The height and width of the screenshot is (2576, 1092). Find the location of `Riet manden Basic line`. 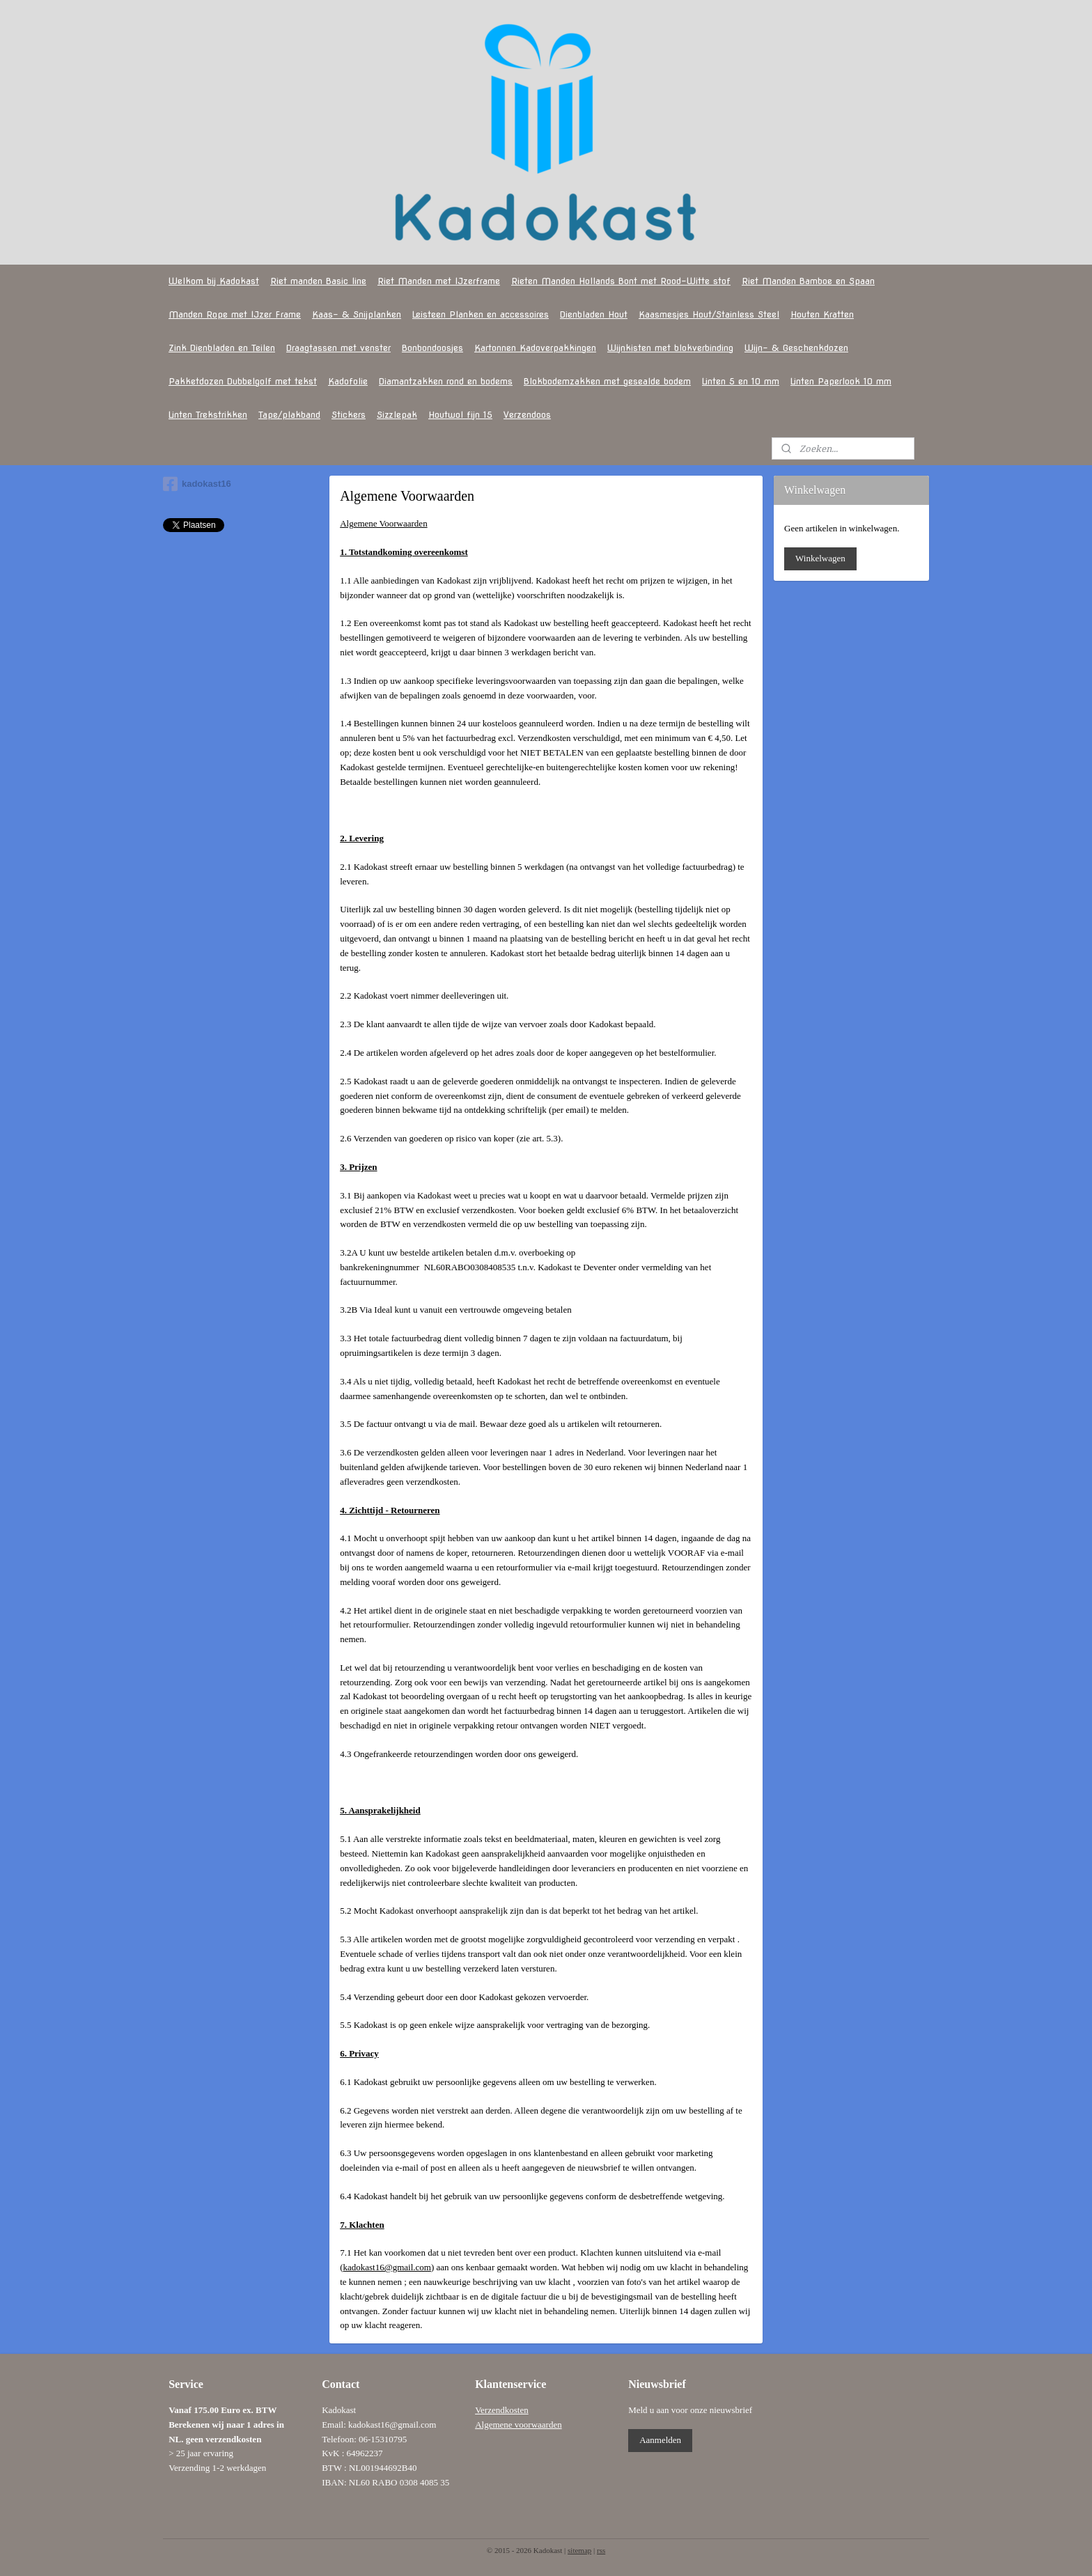

Riet manden Basic line is located at coordinates (318, 281).